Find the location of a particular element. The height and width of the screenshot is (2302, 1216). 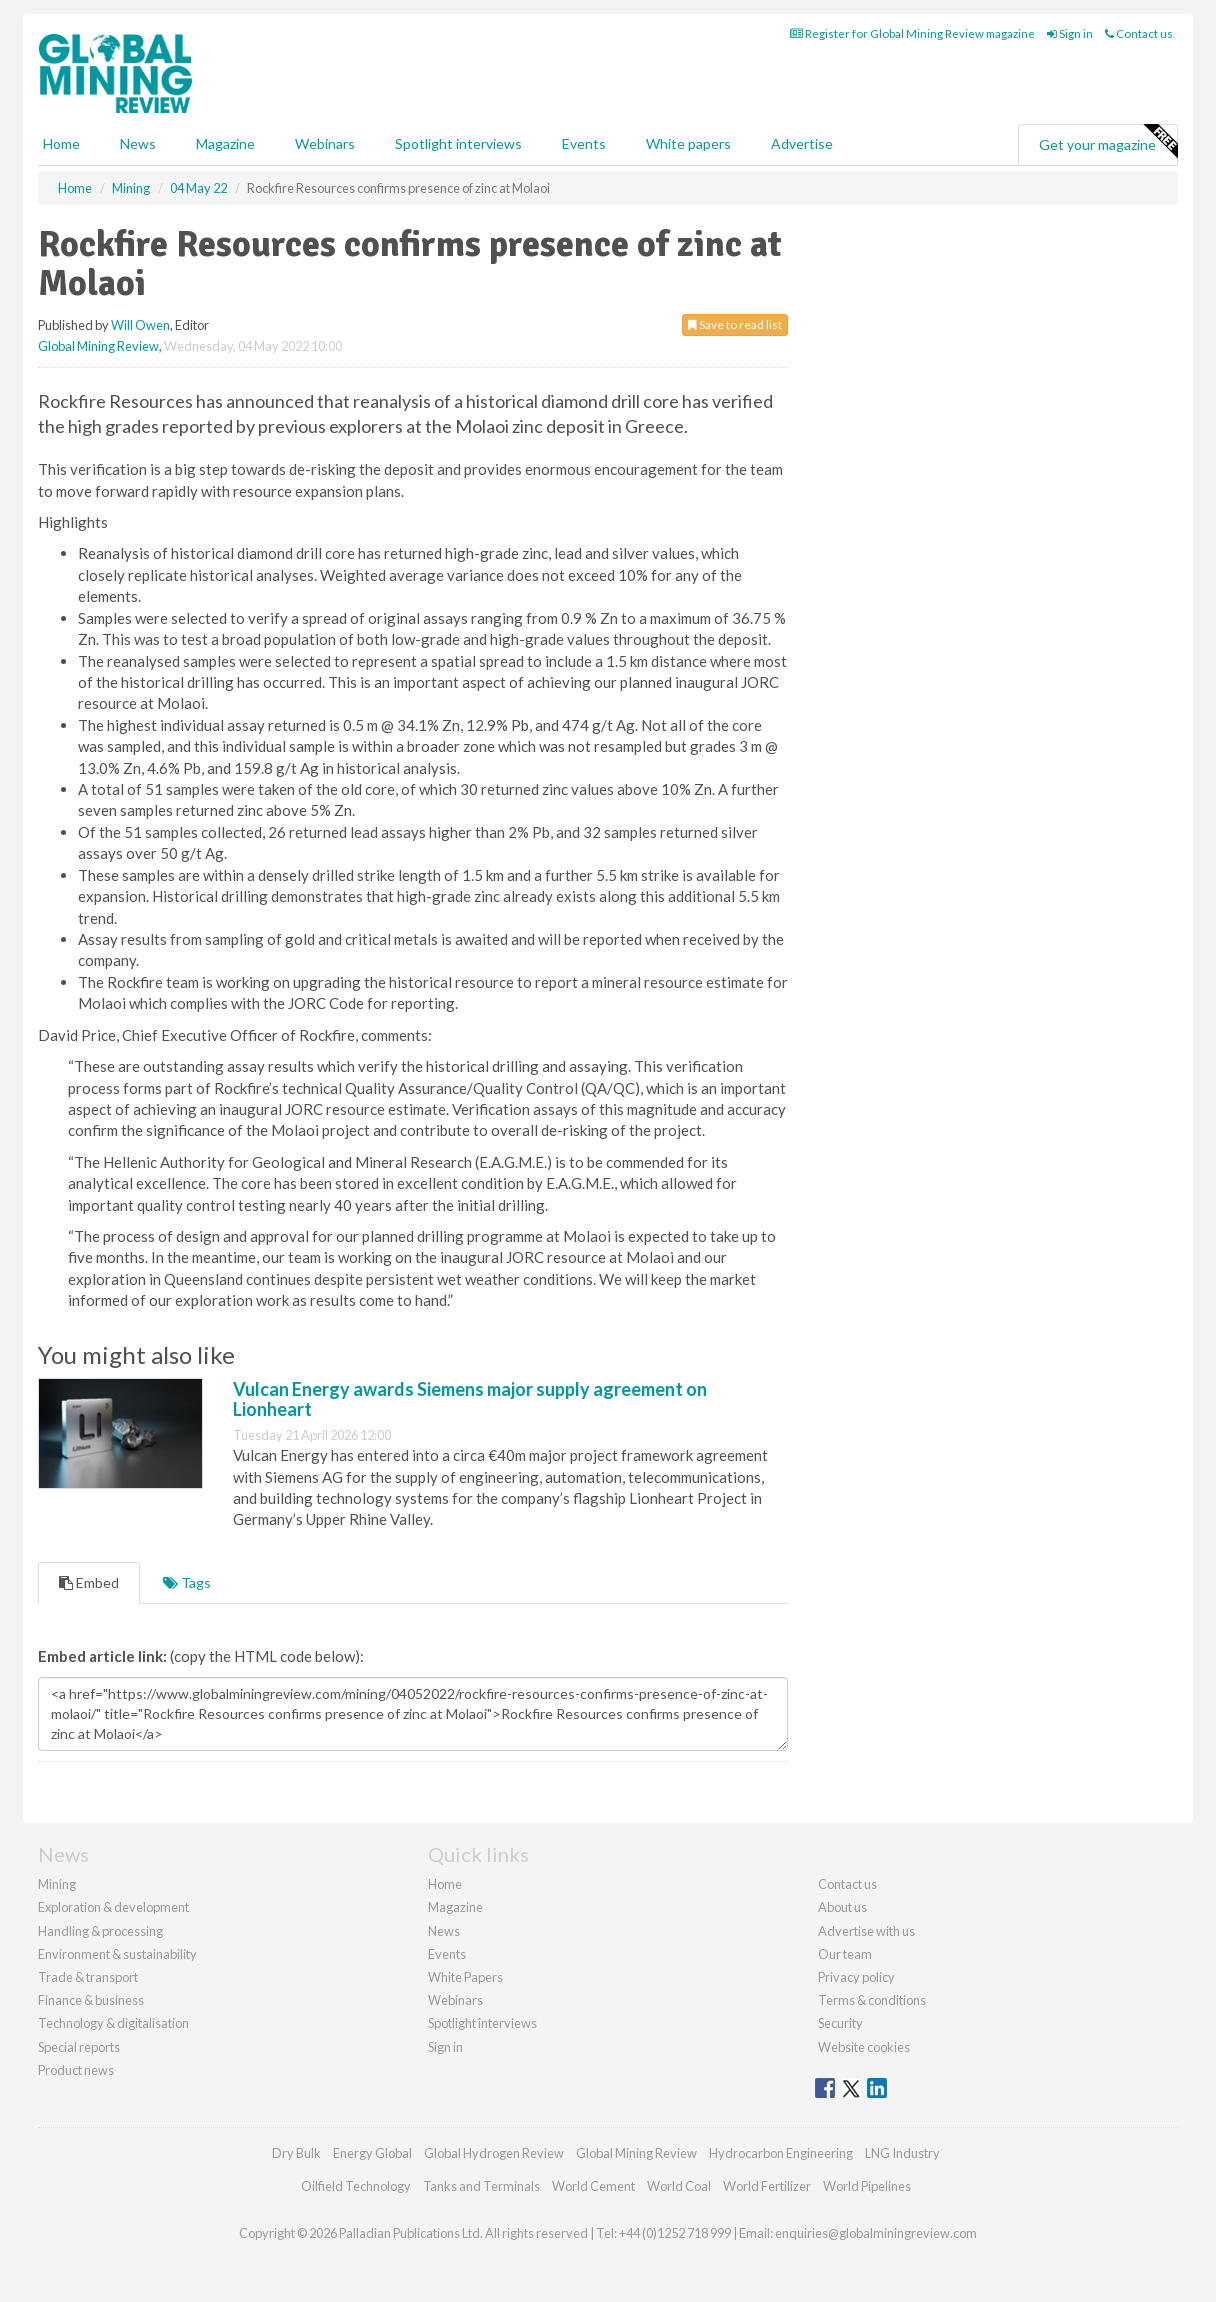

Technology & digitalisation is located at coordinates (113, 2023).